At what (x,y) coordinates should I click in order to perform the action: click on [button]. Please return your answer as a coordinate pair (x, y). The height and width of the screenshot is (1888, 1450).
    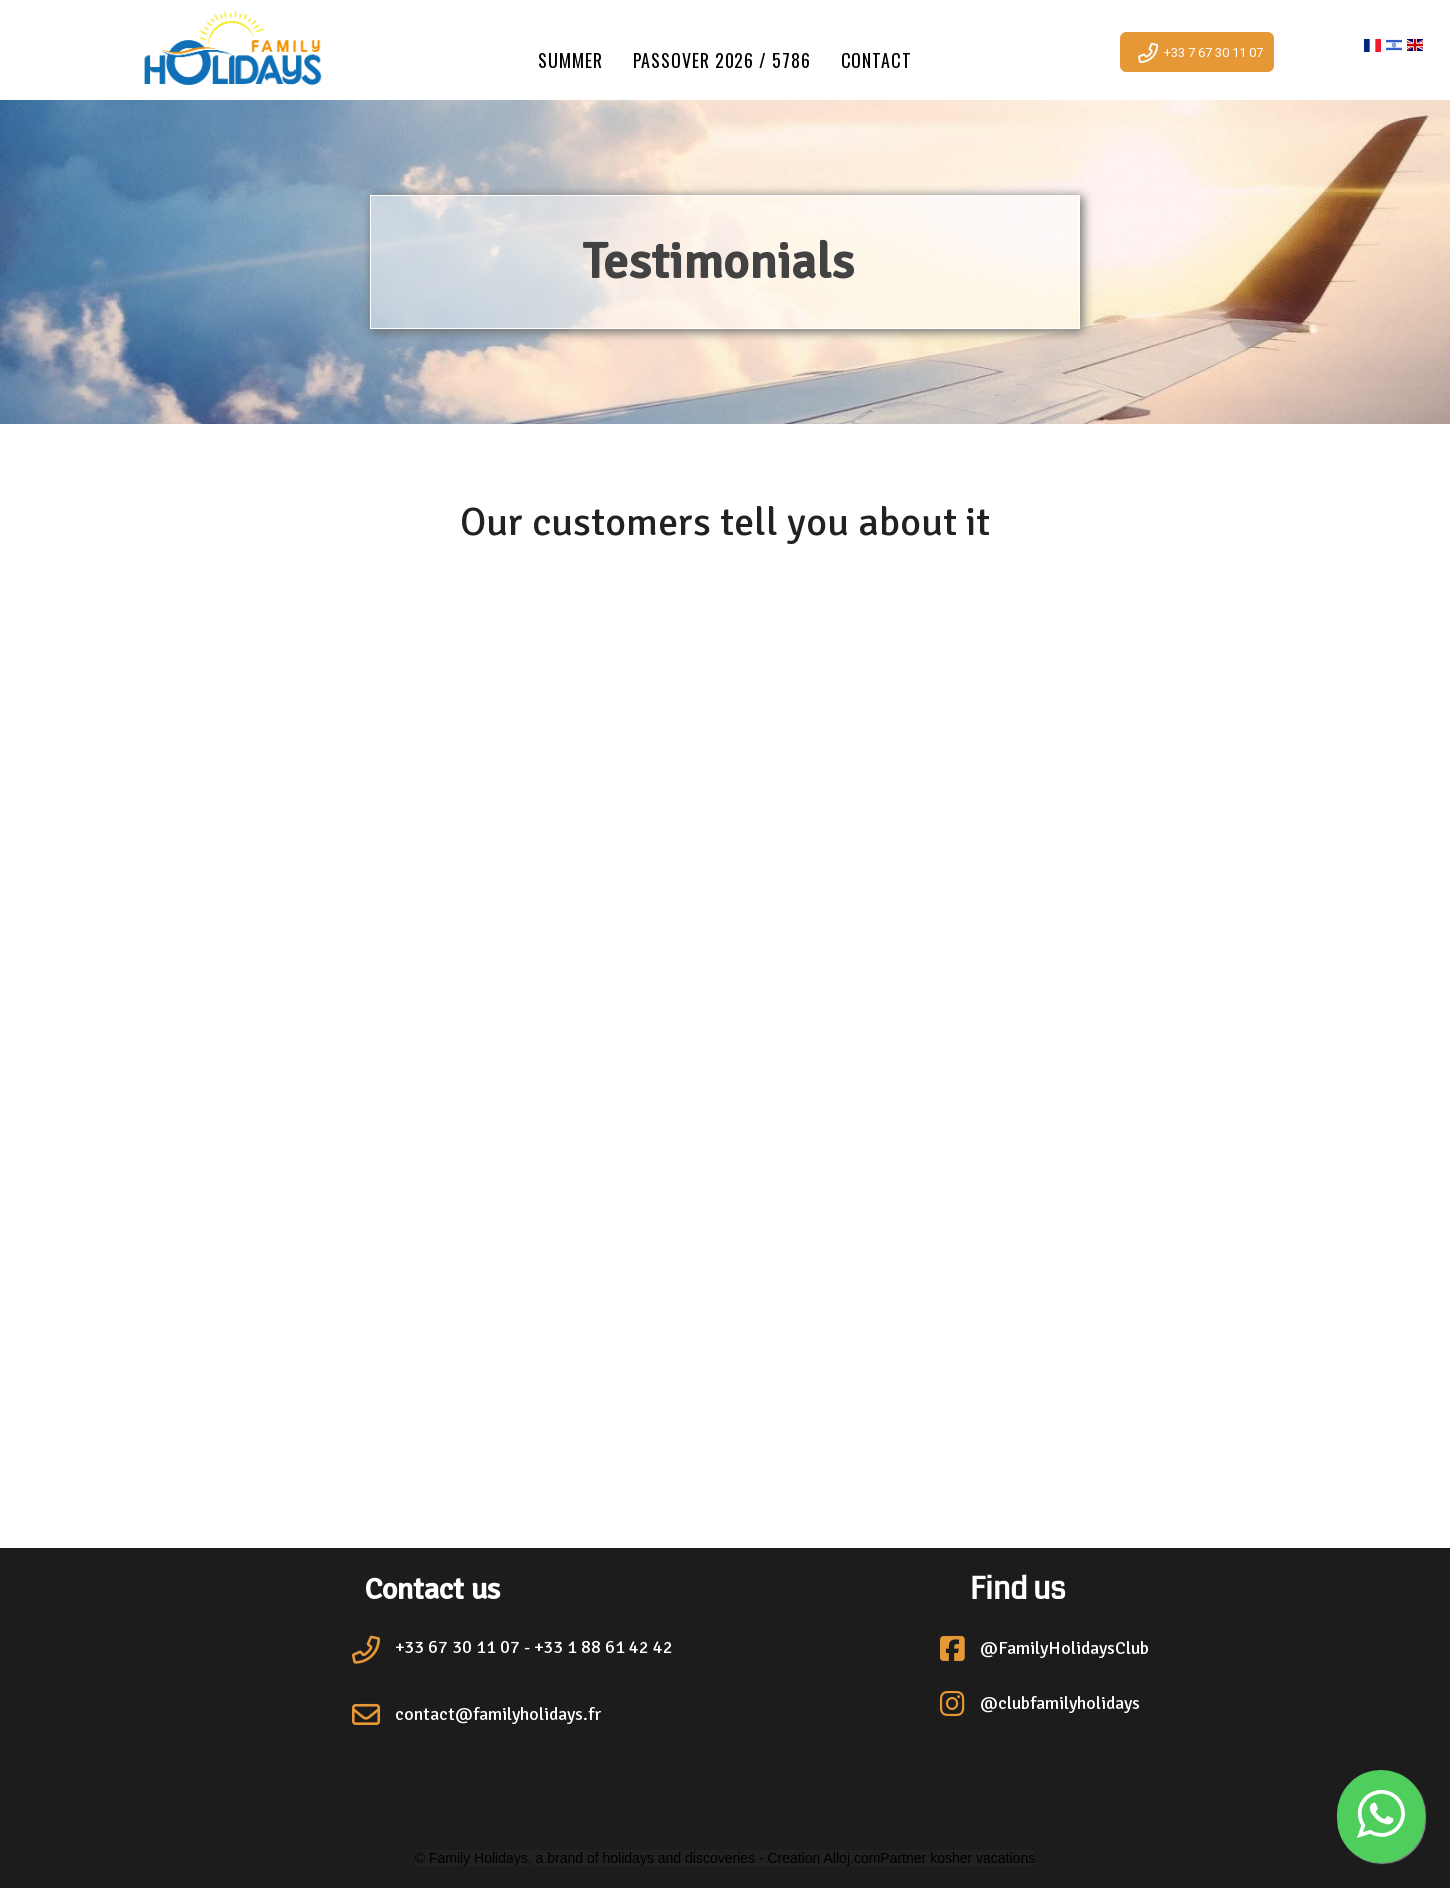
    Looking at the image, I should click on (1381, 1816).